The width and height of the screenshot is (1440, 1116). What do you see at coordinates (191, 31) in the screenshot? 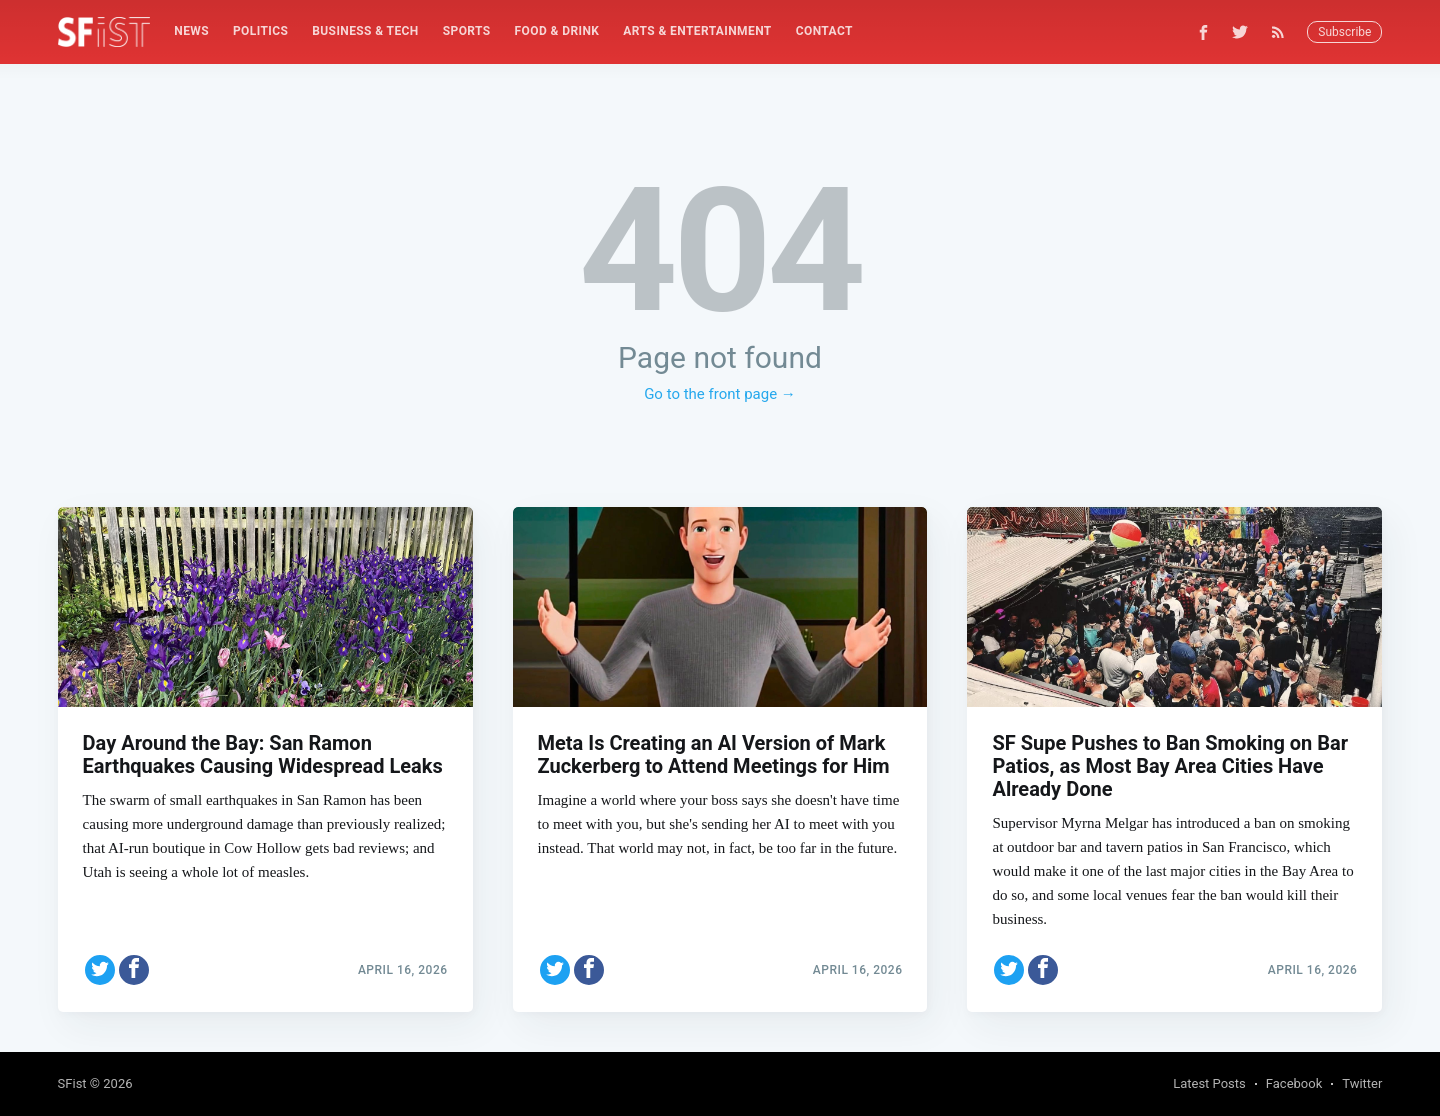
I see `[menuitem]` at bounding box center [191, 31].